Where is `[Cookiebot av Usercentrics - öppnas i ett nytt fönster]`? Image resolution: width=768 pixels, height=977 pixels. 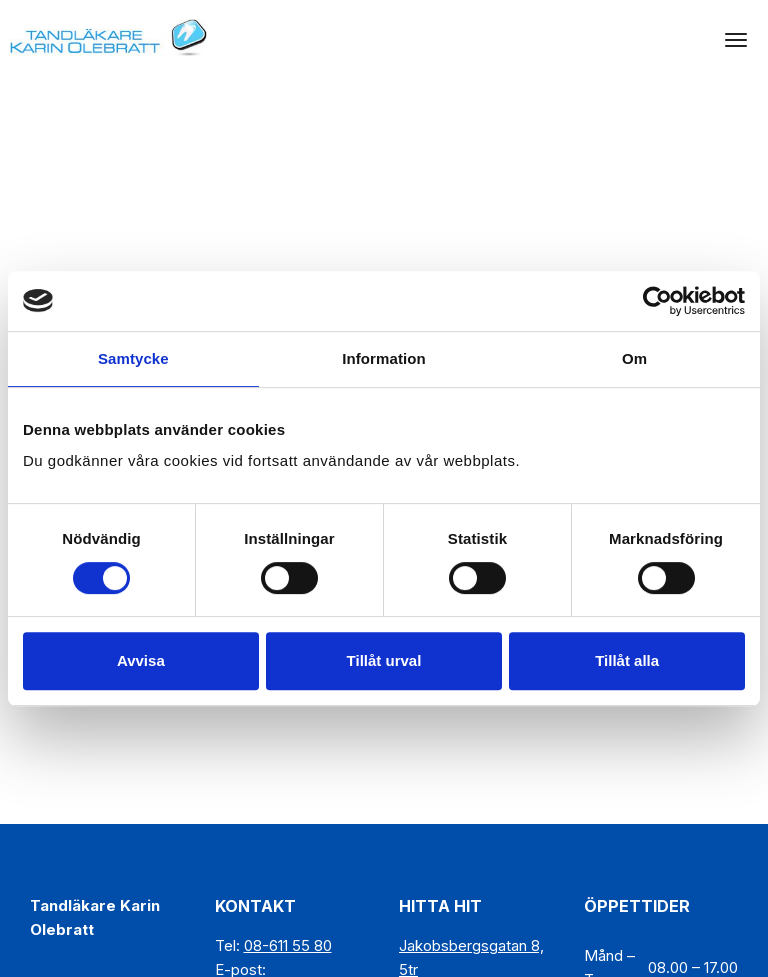
[Cookiebot av Usercentrics - öppnas i ett nytt fönster] is located at coordinates (657, 301).